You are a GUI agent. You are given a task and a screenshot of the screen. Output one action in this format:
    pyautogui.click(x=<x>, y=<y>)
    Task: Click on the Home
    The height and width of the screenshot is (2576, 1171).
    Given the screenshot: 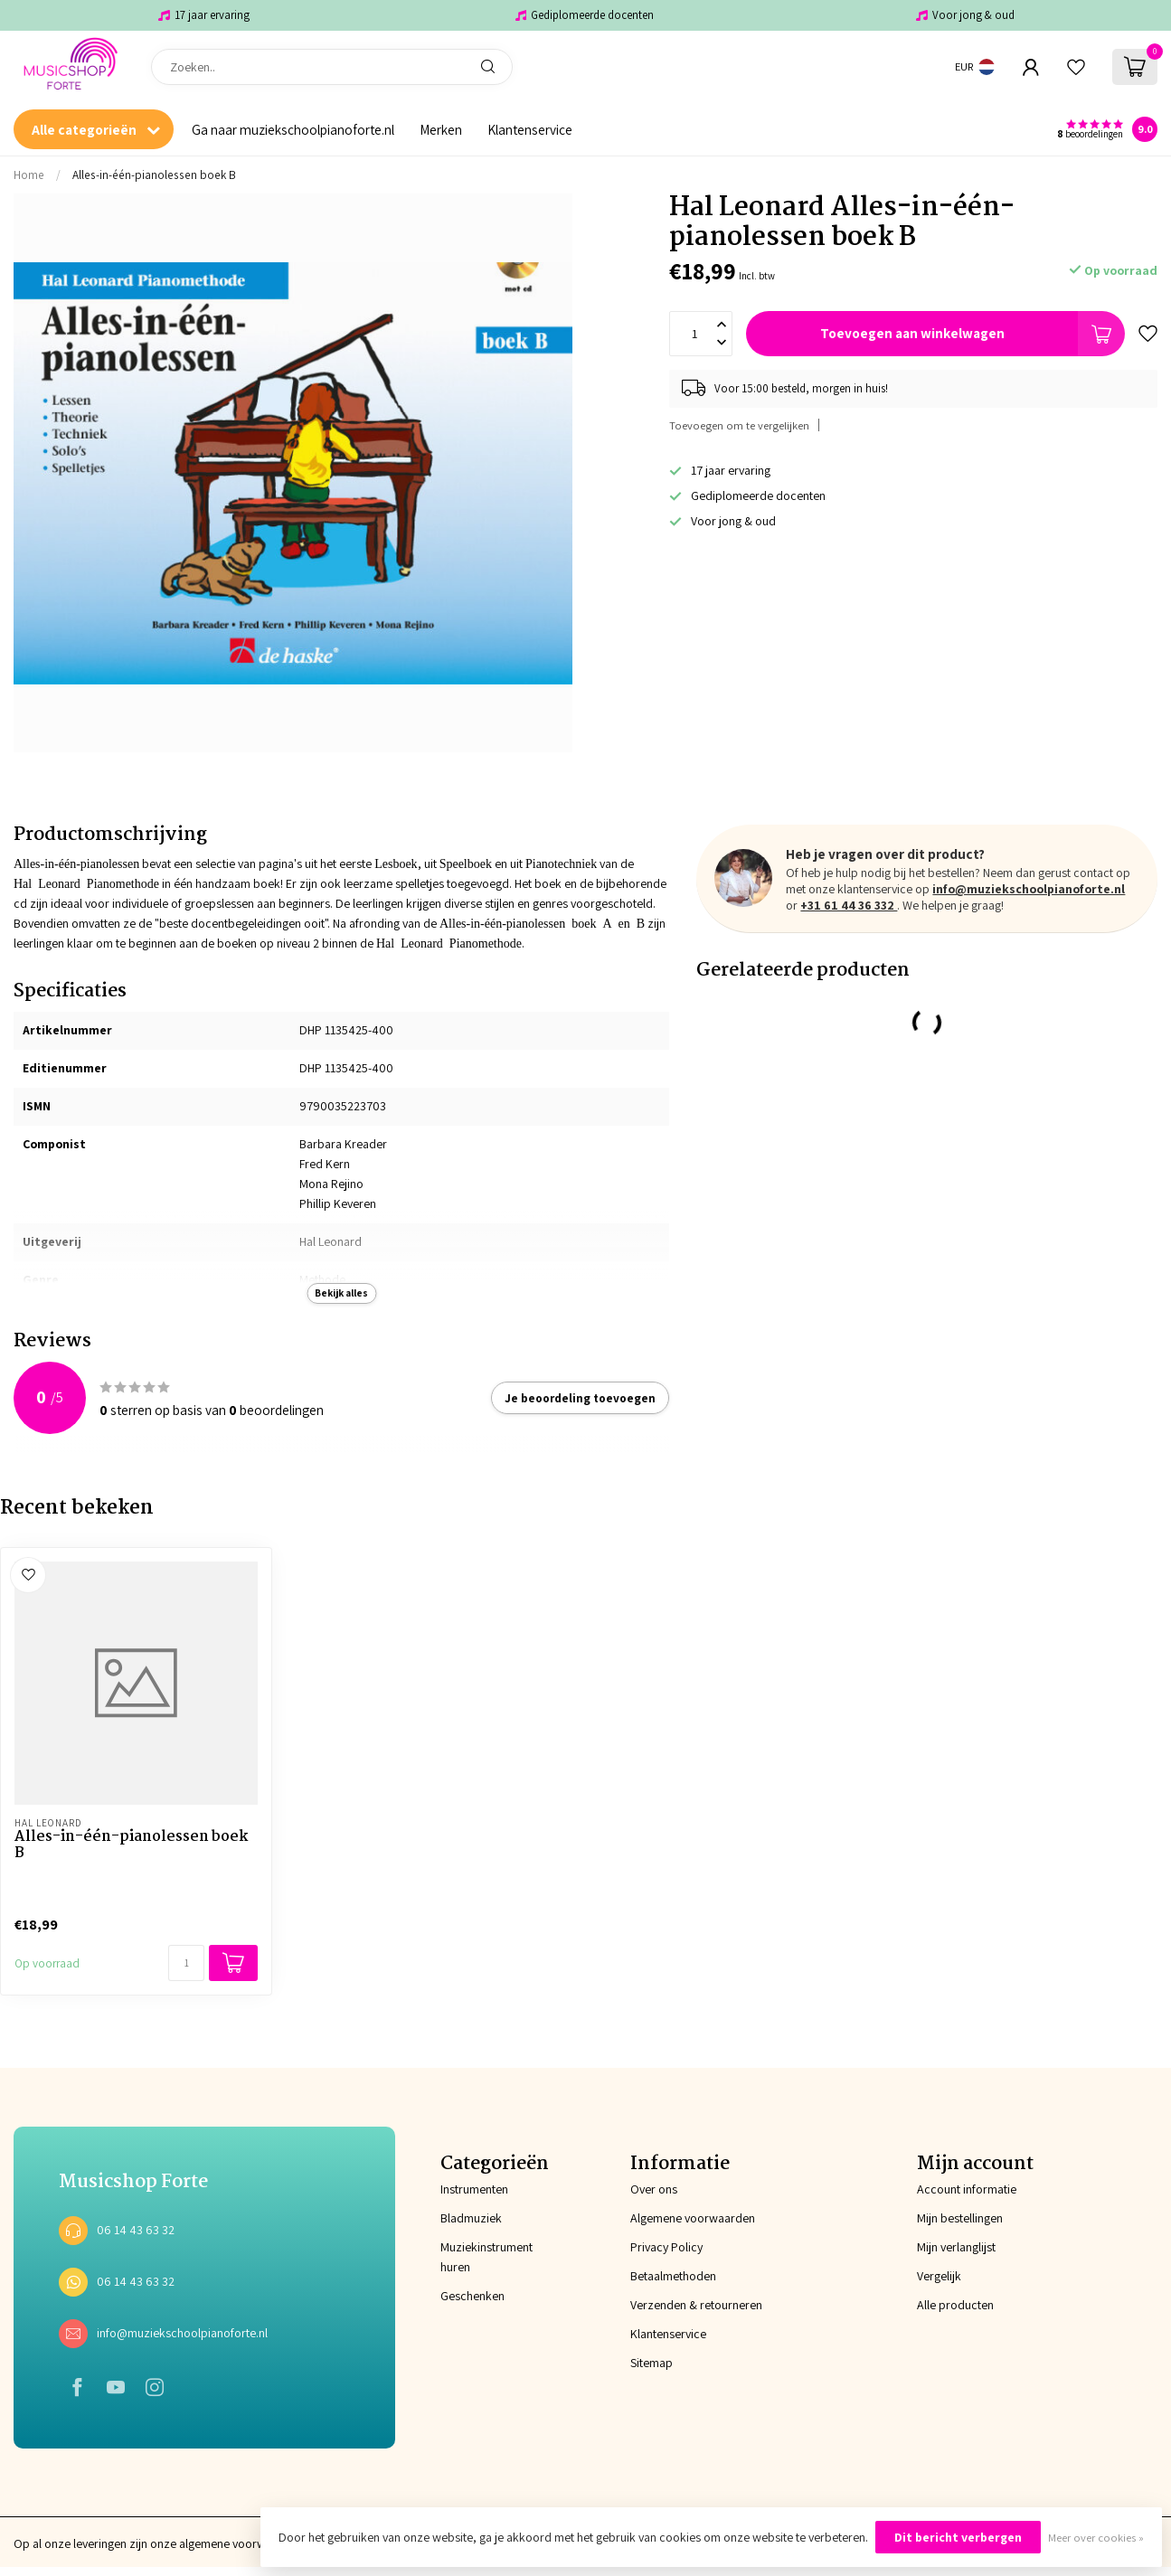 What is the action you would take?
    pyautogui.click(x=29, y=174)
    